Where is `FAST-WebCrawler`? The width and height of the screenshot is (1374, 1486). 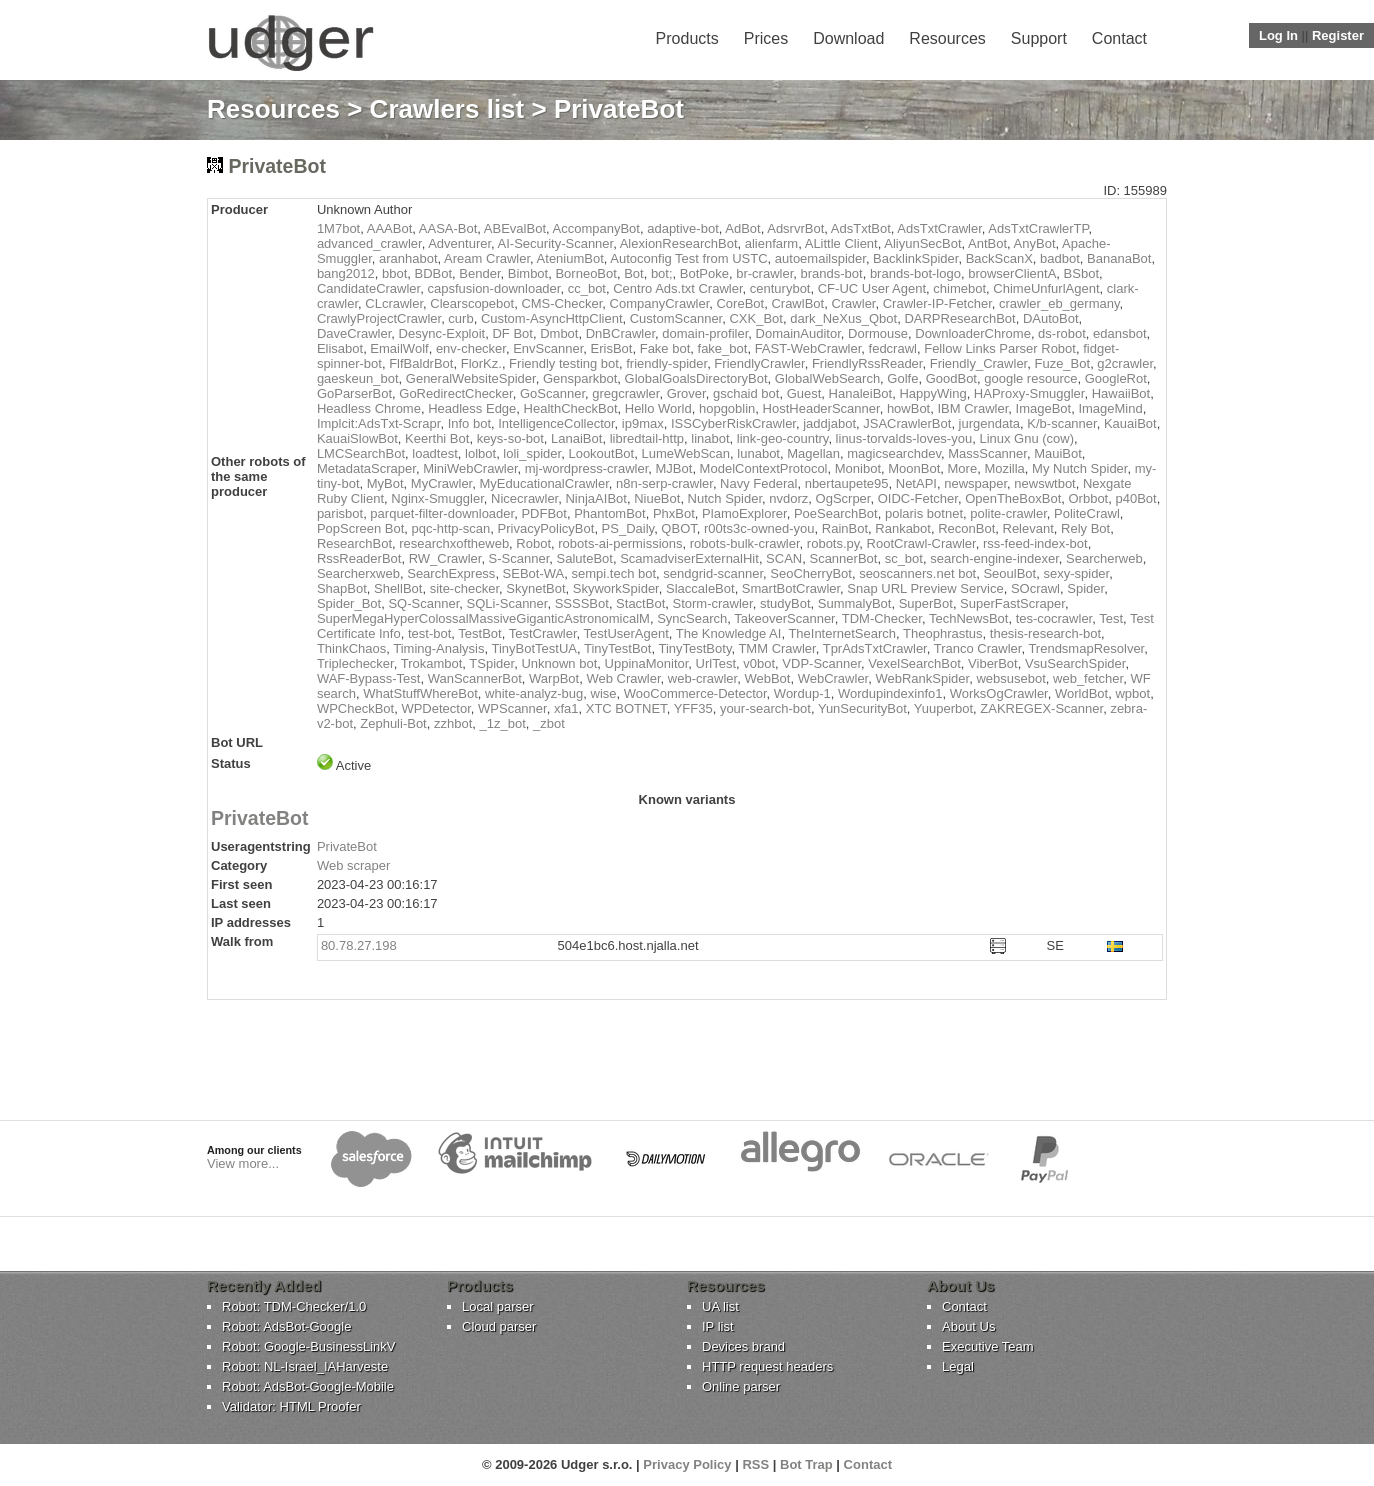
FAST-WebCrawler is located at coordinates (808, 348).